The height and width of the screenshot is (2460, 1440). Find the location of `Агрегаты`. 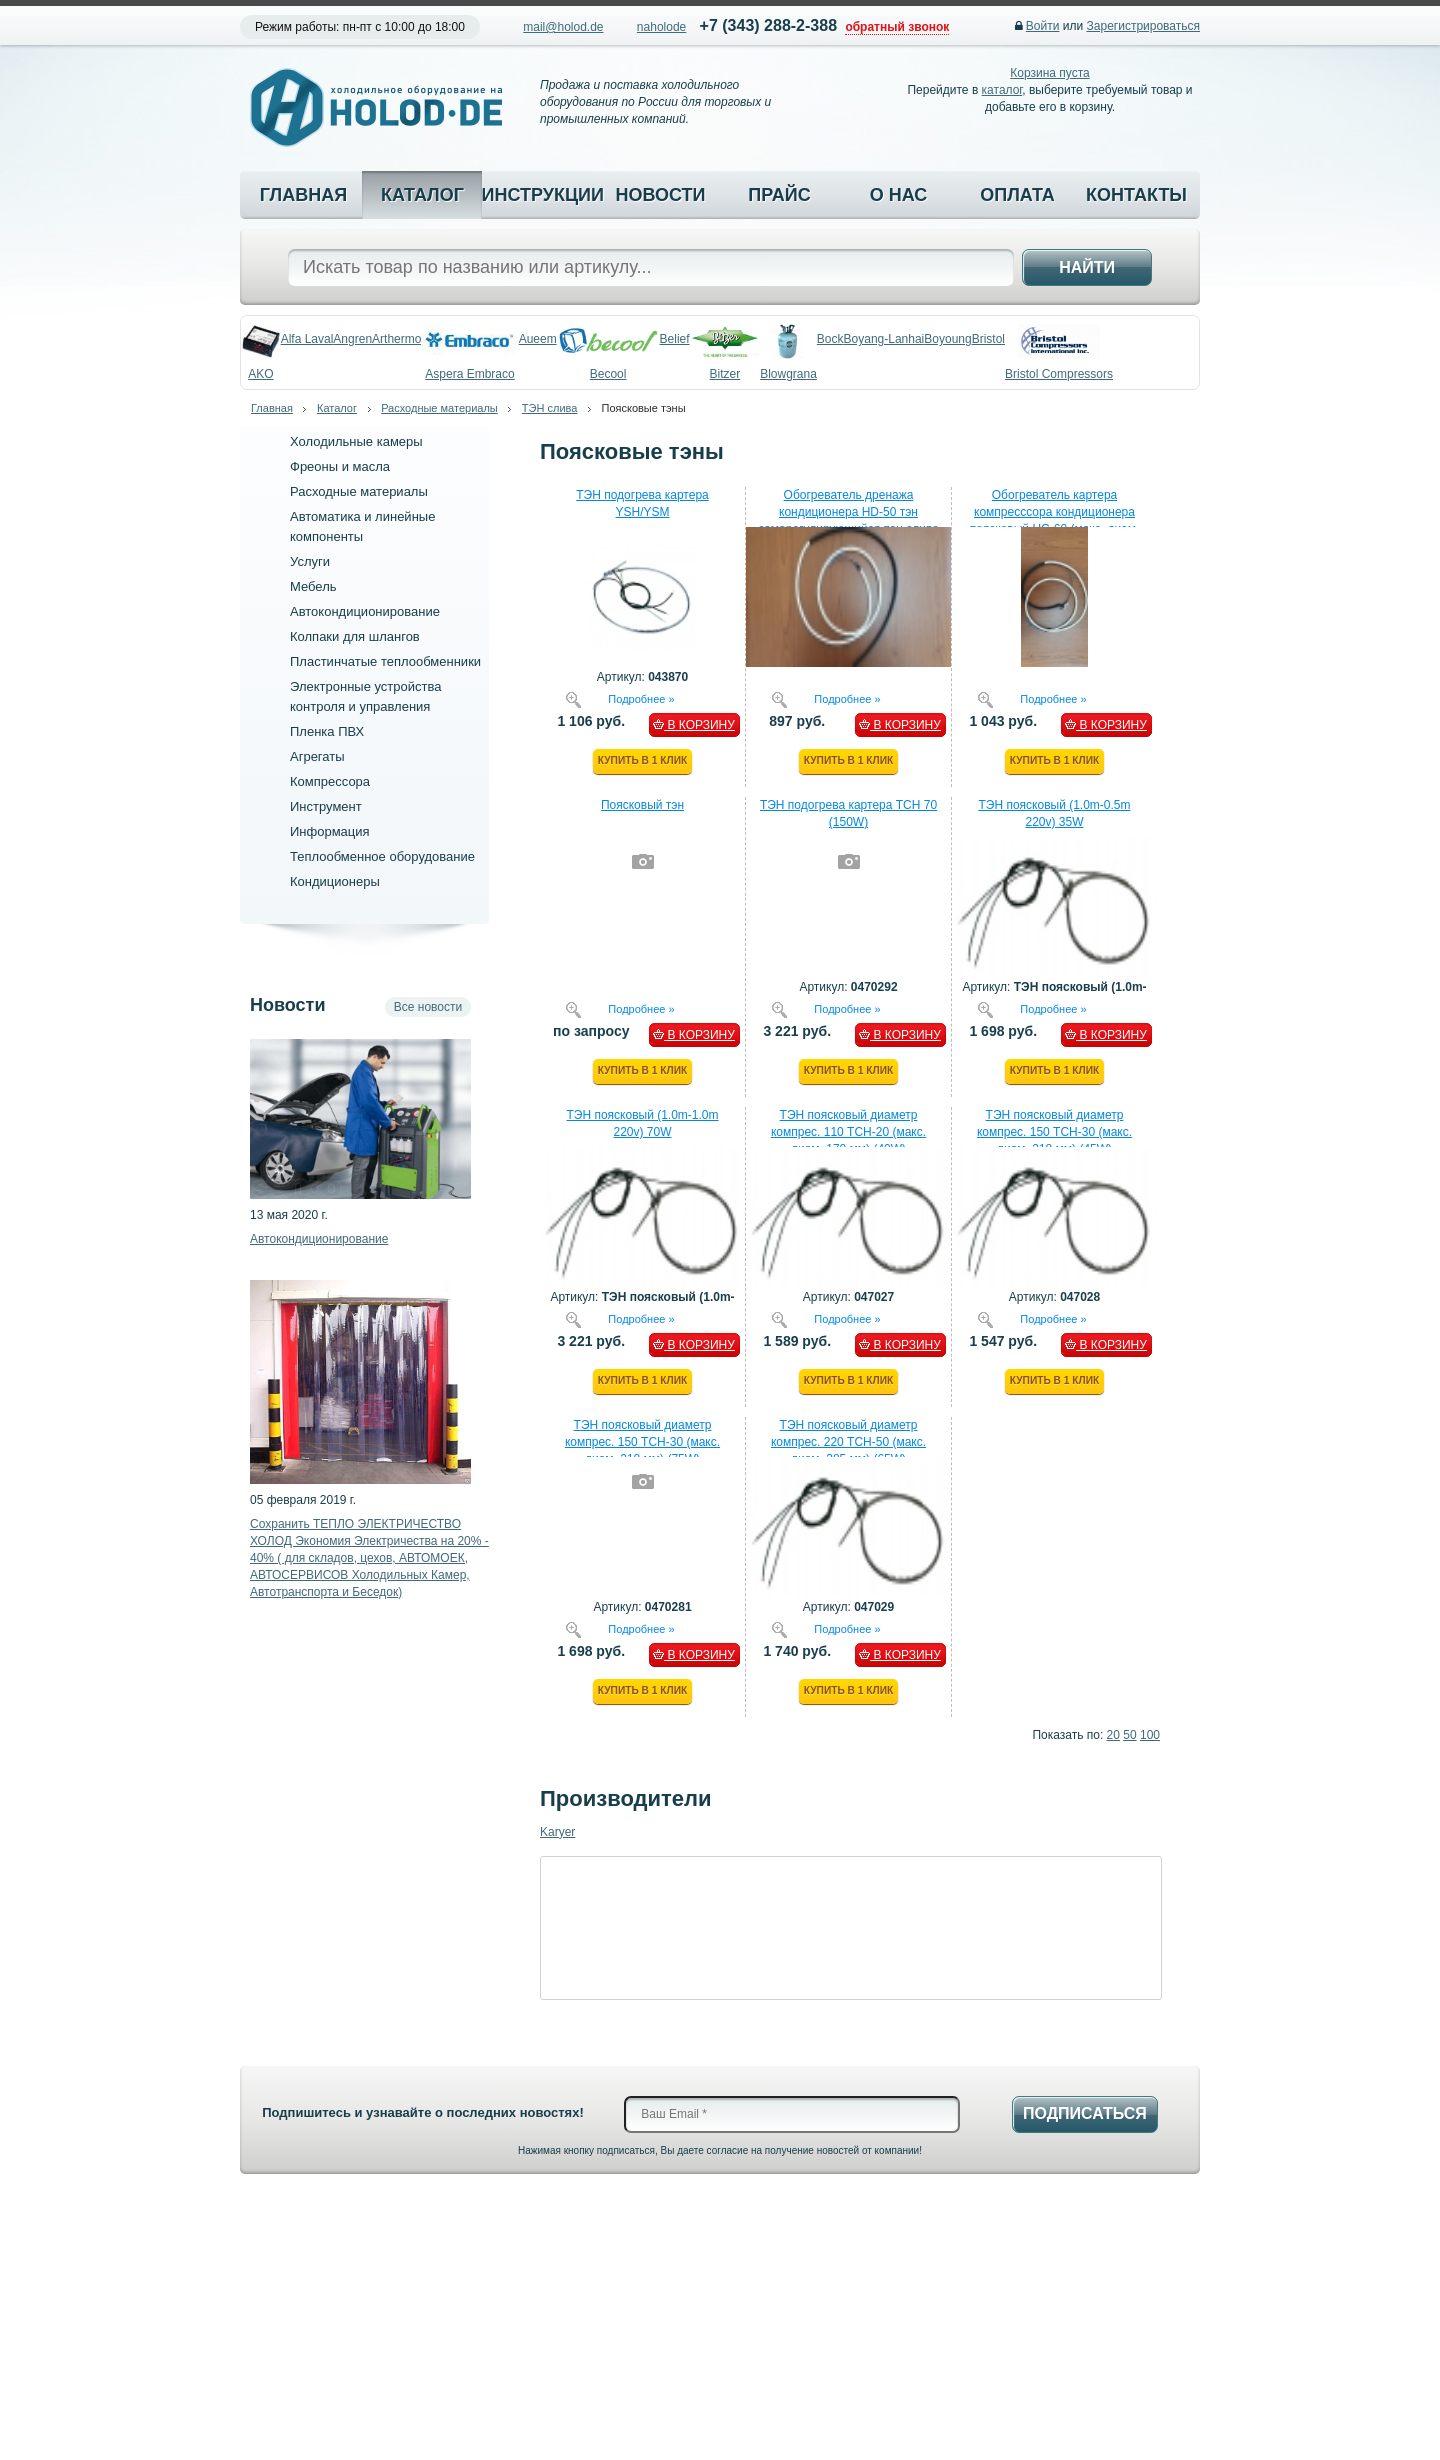

Агрегаты is located at coordinates (317, 756).